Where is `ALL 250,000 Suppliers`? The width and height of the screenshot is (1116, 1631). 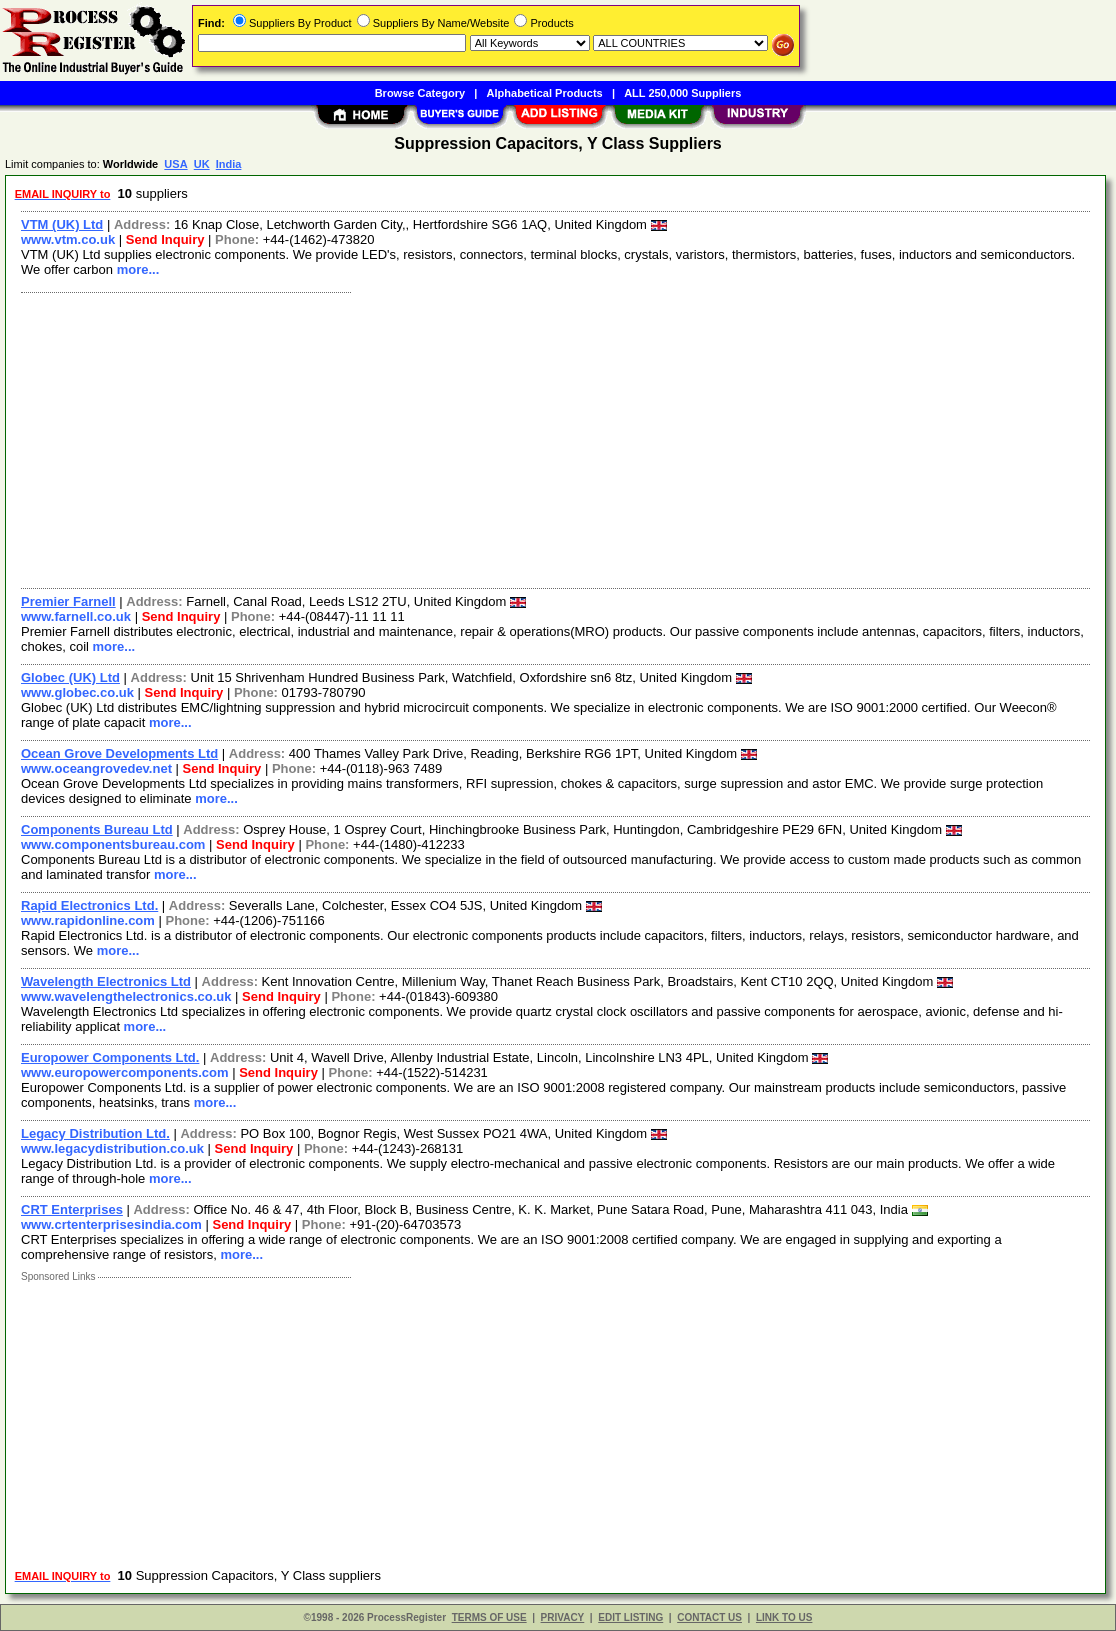
ALL 250,000 Suppliers is located at coordinates (682, 93).